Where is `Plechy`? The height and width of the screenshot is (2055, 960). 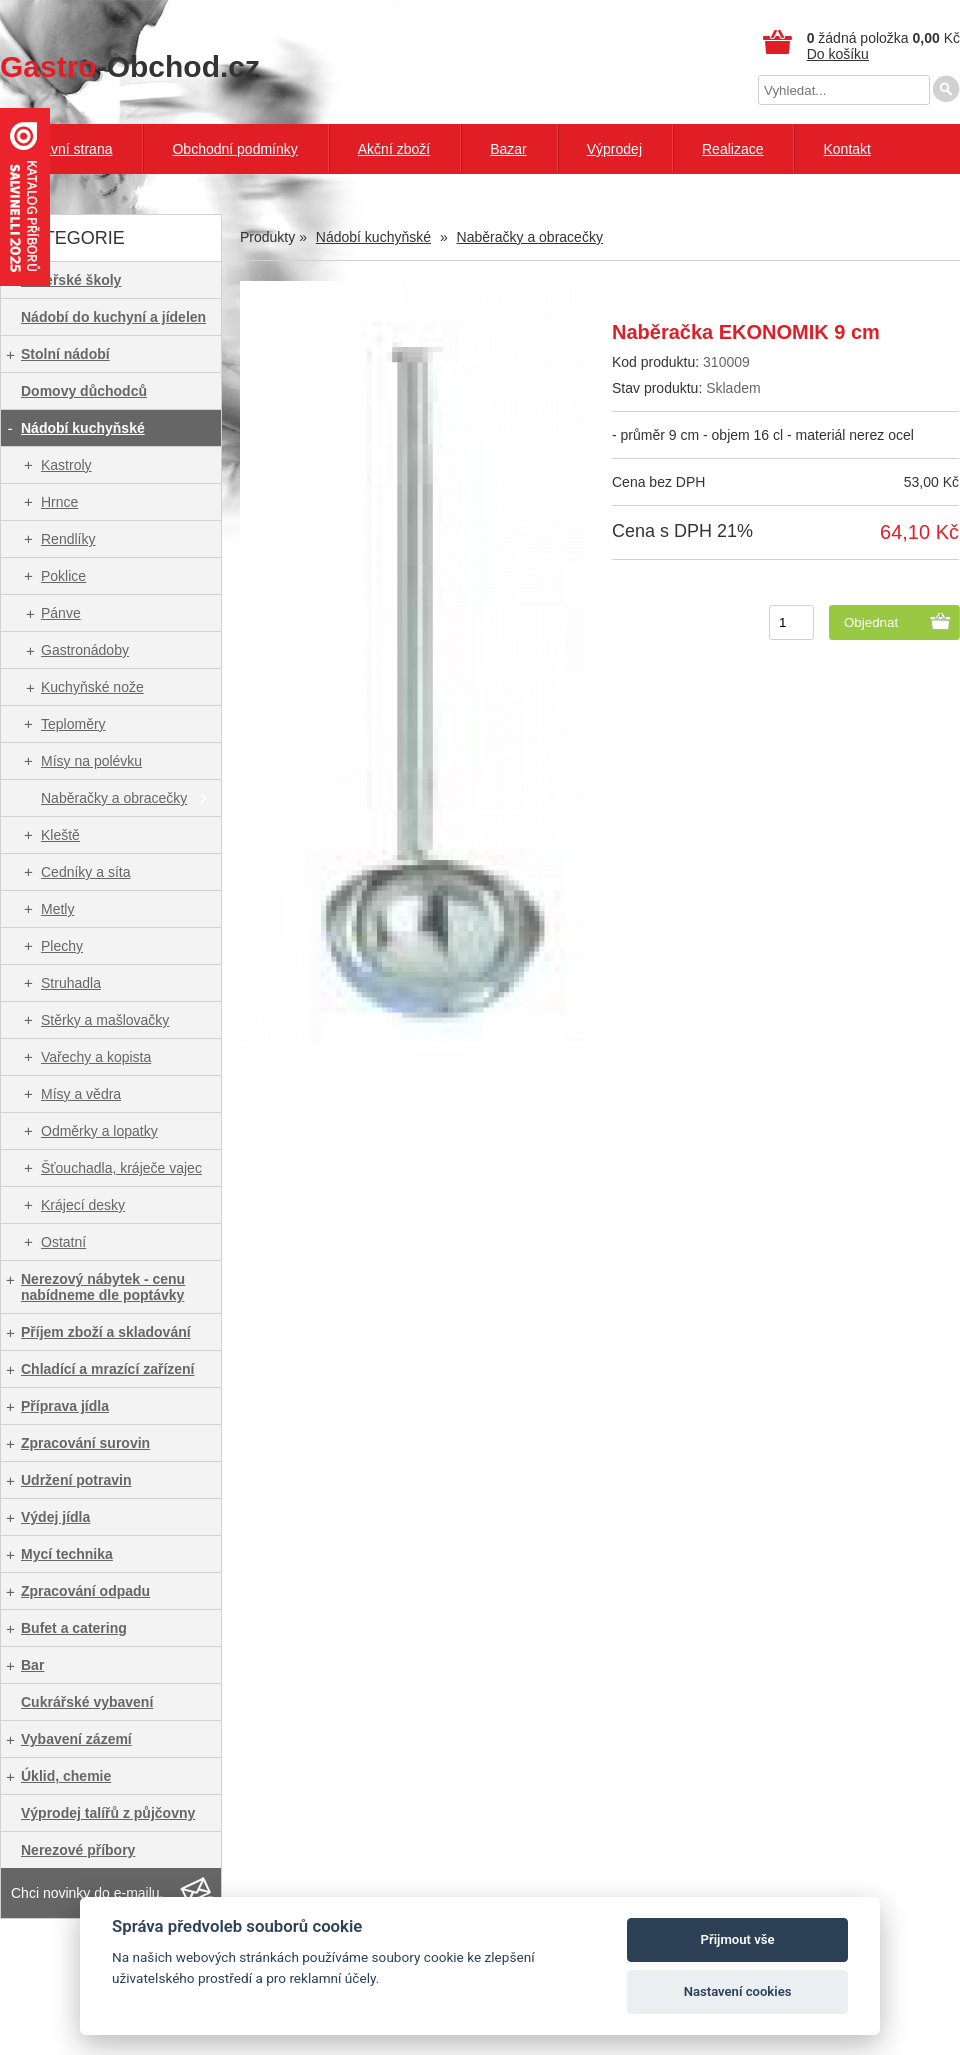 Plechy is located at coordinates (62, 946).